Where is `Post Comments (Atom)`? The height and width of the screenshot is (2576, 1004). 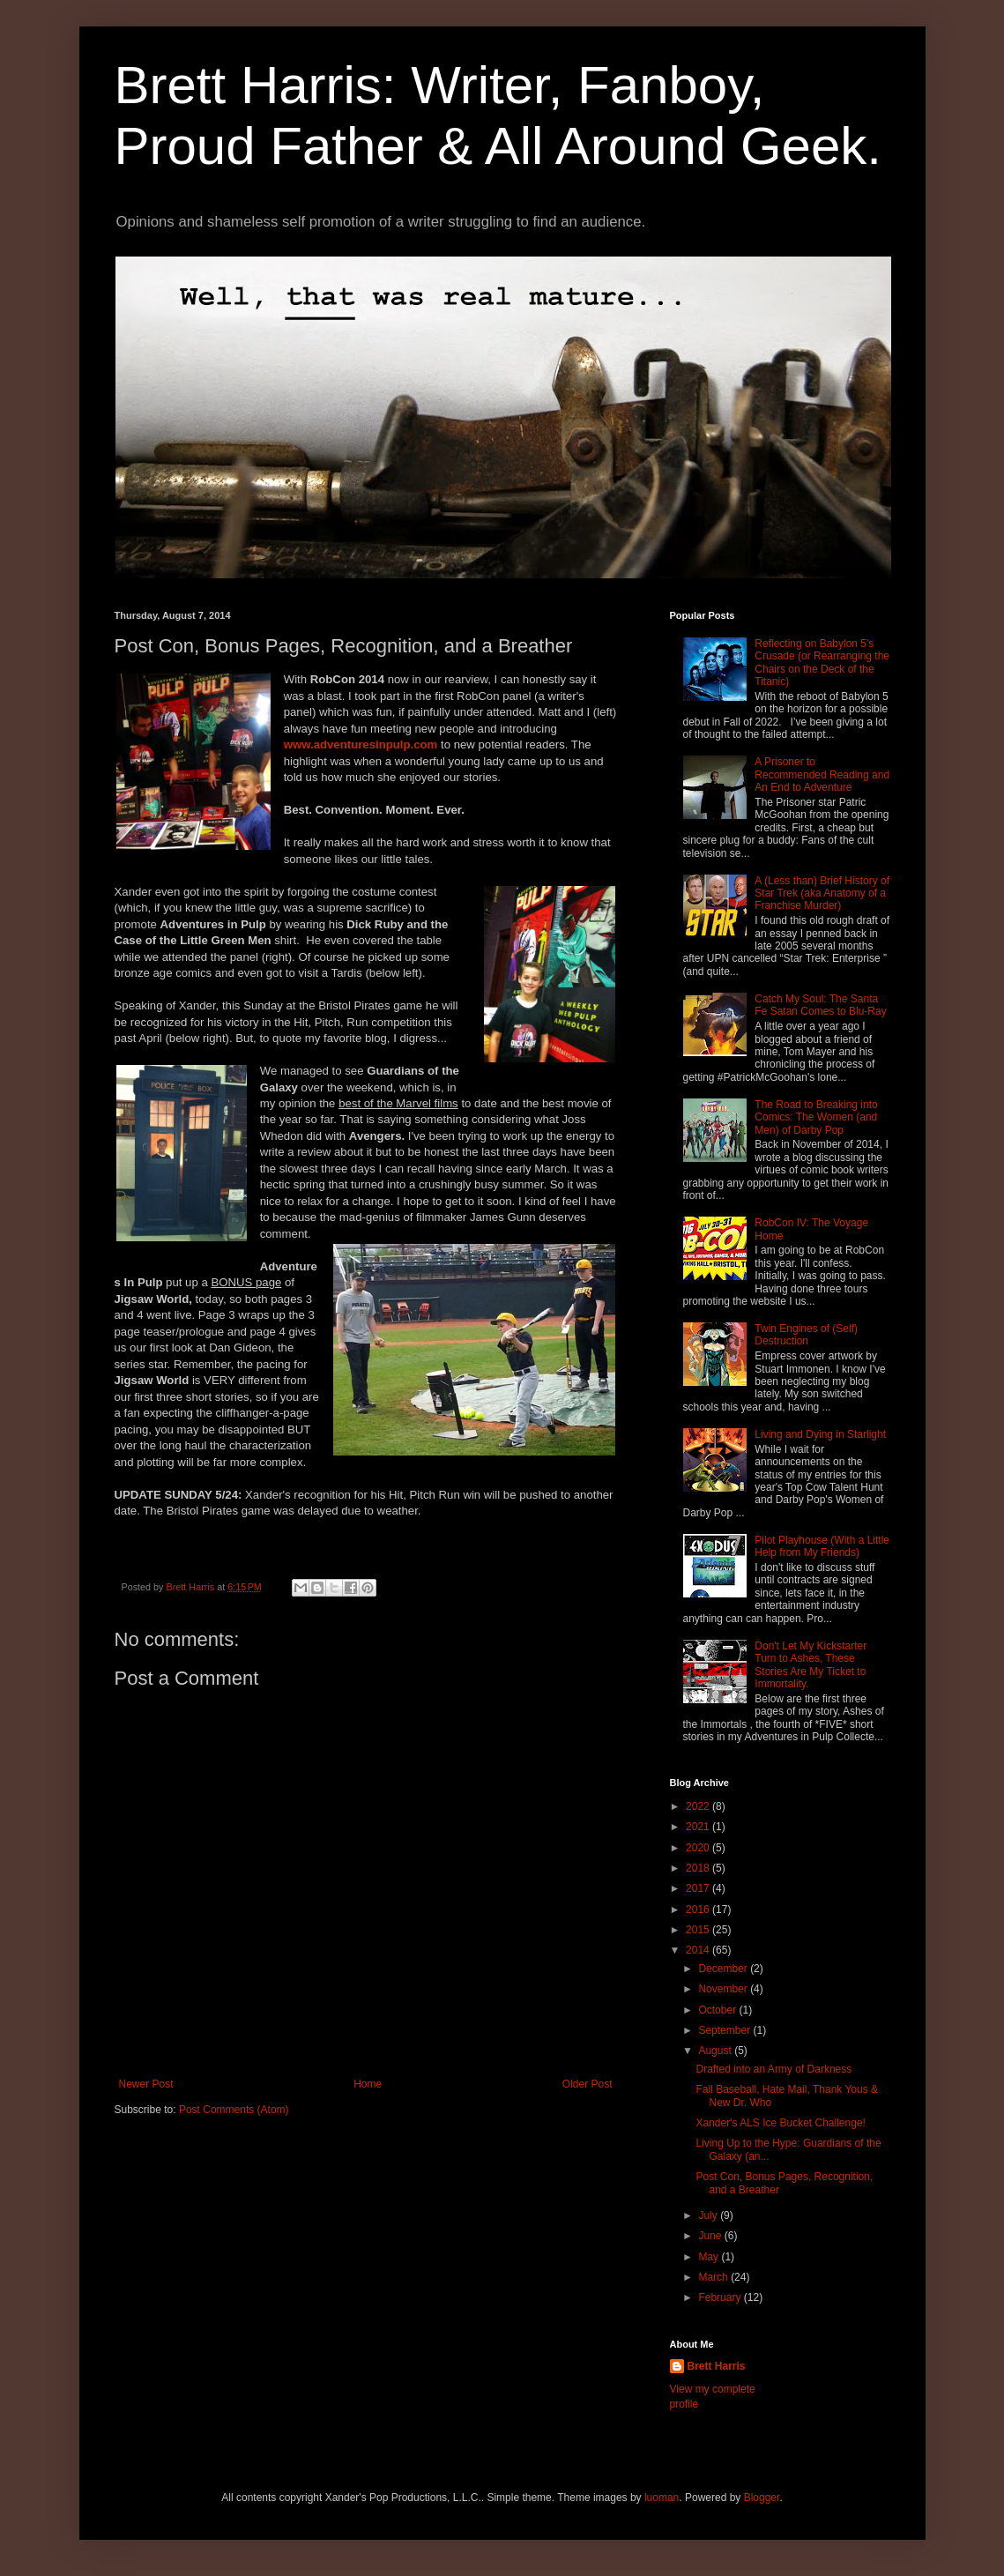 Post Comments (Atom) is located at coordinates (234, 2109).